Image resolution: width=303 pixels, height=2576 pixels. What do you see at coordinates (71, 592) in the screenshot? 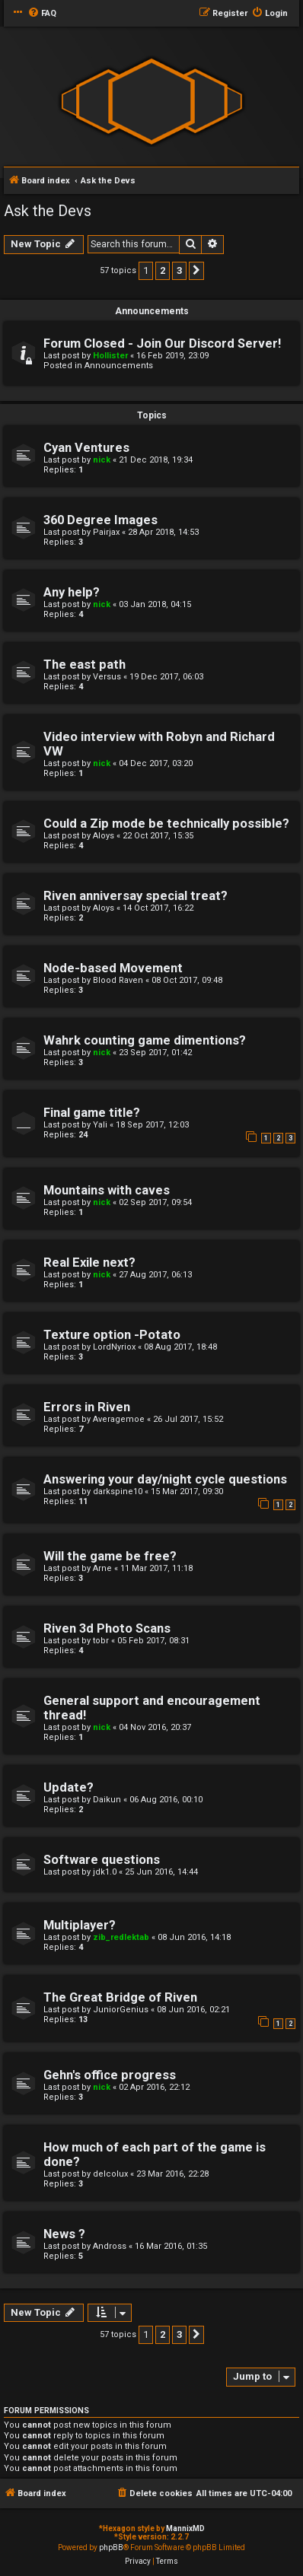
I see `Any help?` at bounding box center [71, 592].